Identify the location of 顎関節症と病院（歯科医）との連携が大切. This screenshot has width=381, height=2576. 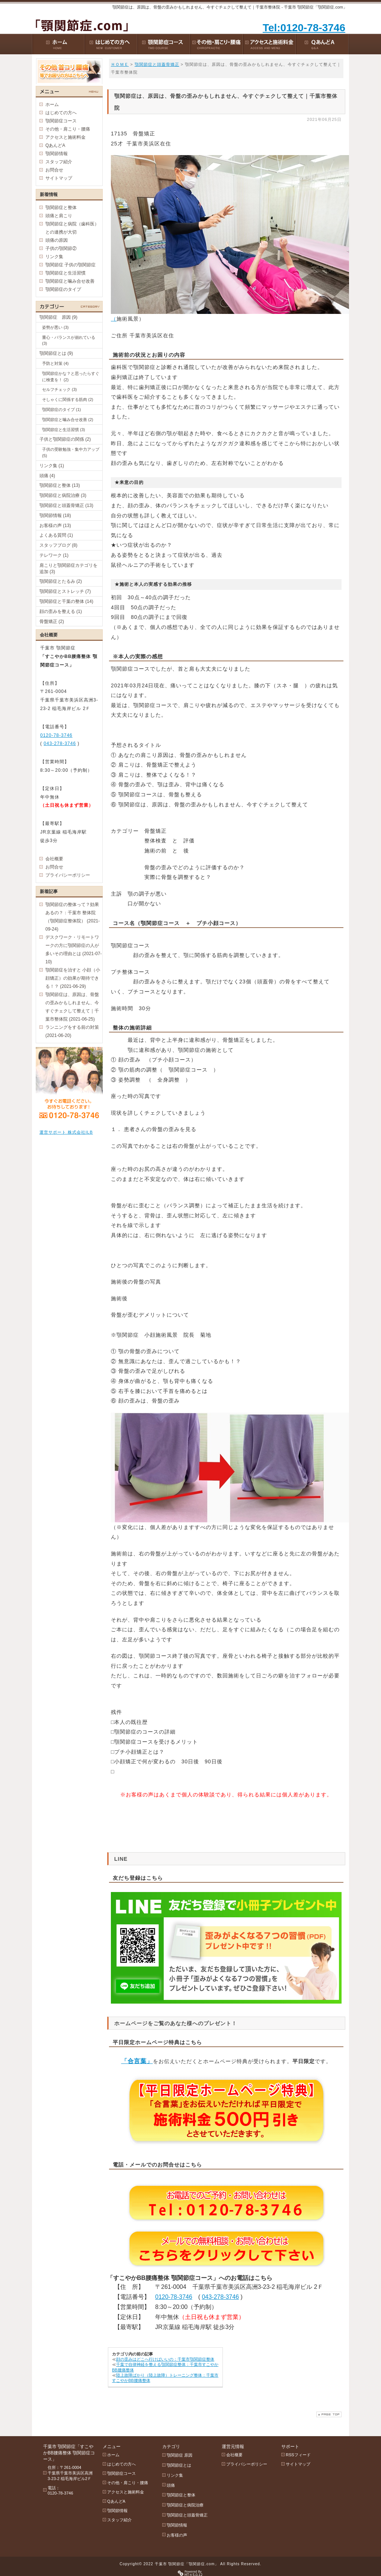
(72, 228).